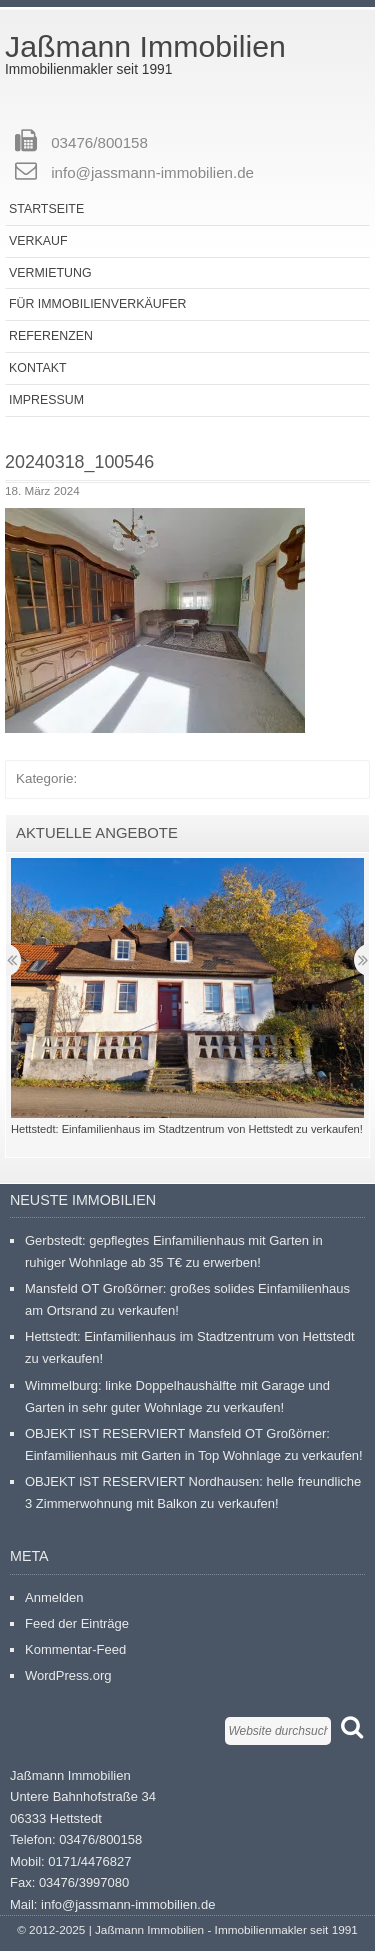 The image size is (375, 1951). What do you see at coordinates (152, 172) in the screenshot?
I see `info@jassmann-immobilien.de` at bounding box center [152, 172].